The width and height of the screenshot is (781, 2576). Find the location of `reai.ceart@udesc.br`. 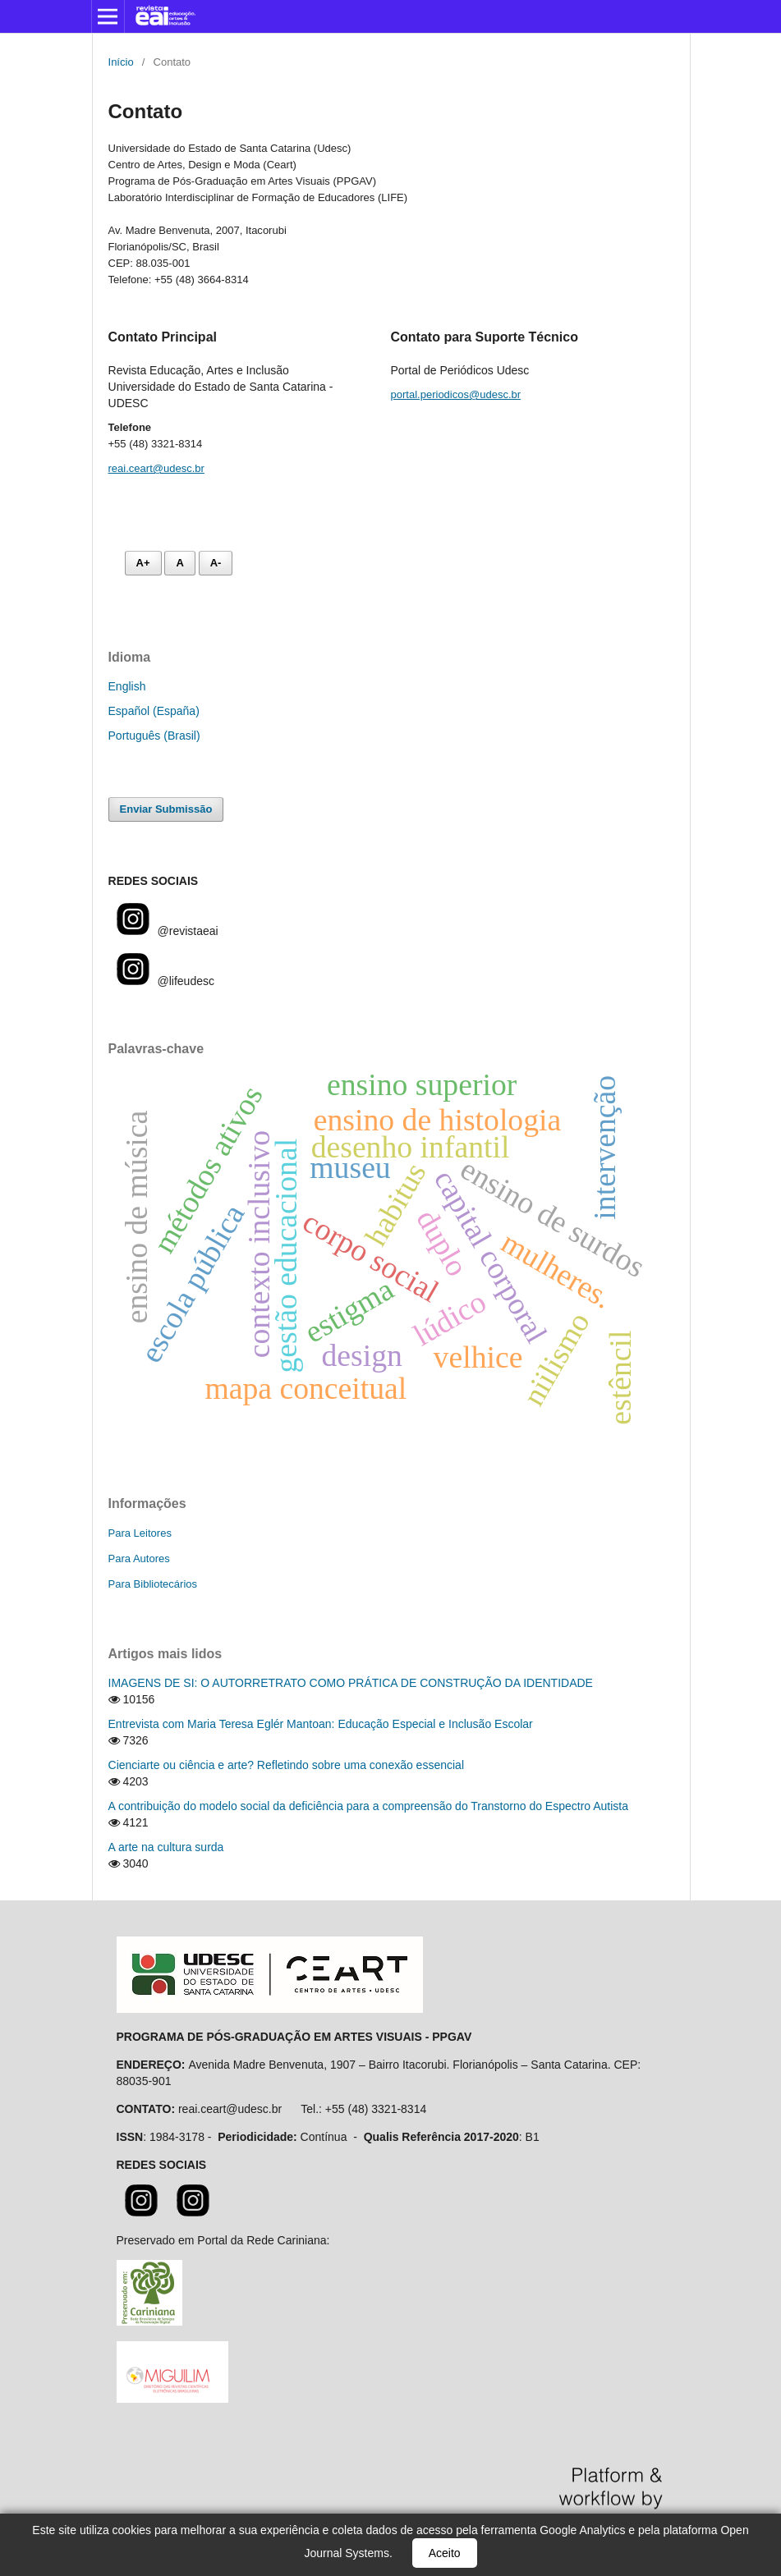

reai.ceart@udesc.br is located at coordinates (156, 468).